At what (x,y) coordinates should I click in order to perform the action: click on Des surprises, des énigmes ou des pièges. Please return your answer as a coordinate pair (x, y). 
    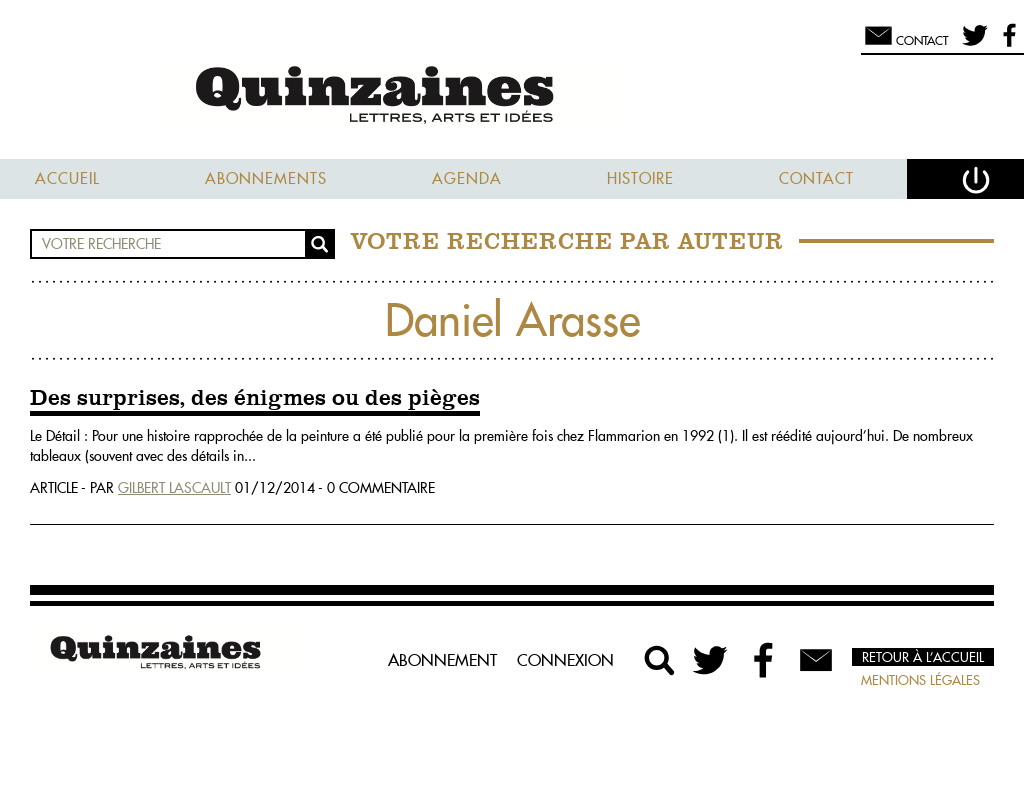
    Looking at the image, I should click on (255, 399).